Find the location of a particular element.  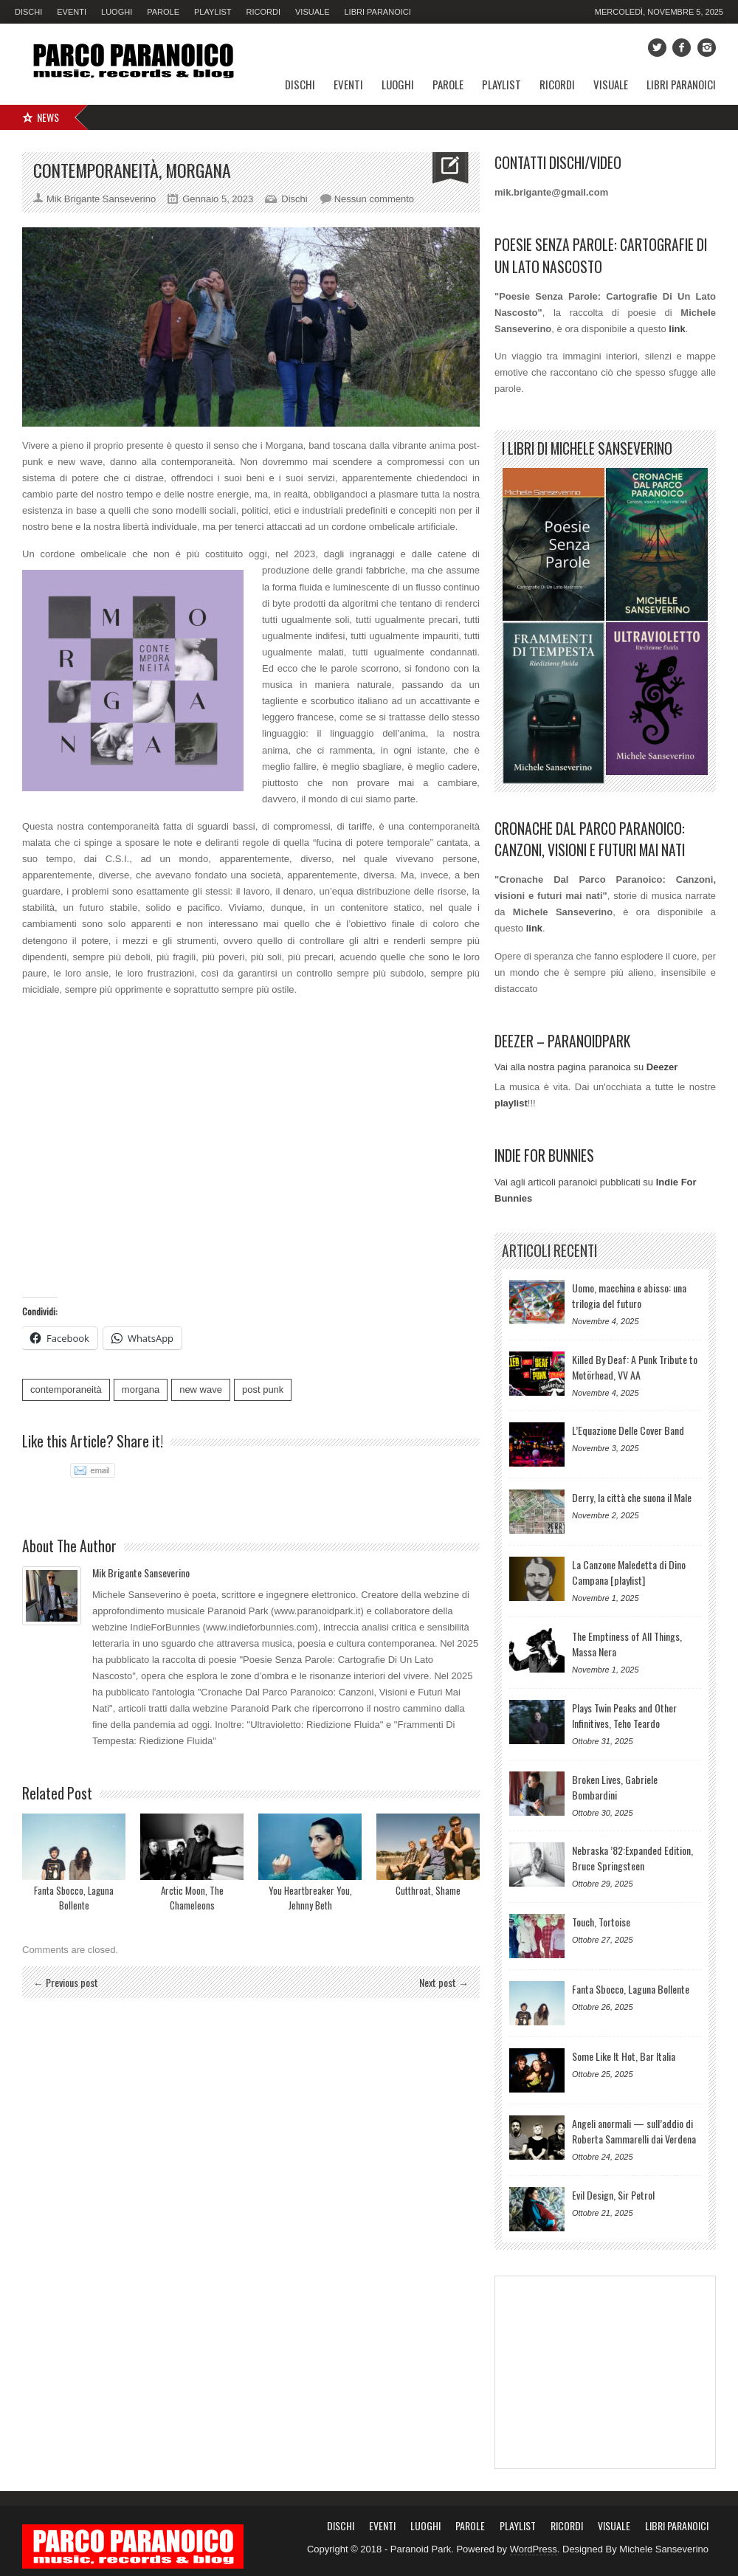

← Previous post is located at coordinates (65, 1982).